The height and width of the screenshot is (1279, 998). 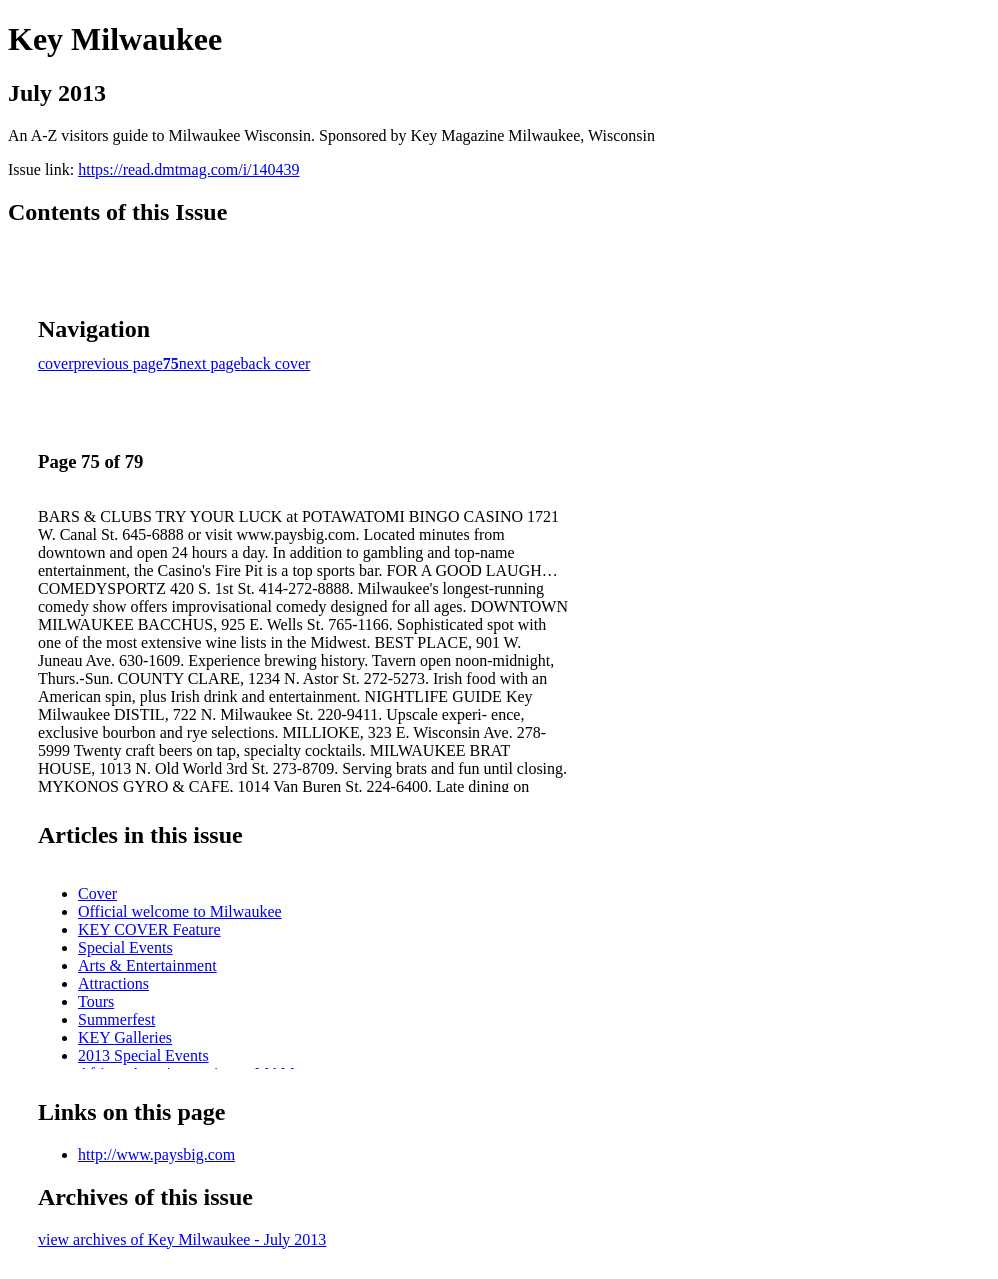 I want to click on back cover, so click(x=276, y=363).